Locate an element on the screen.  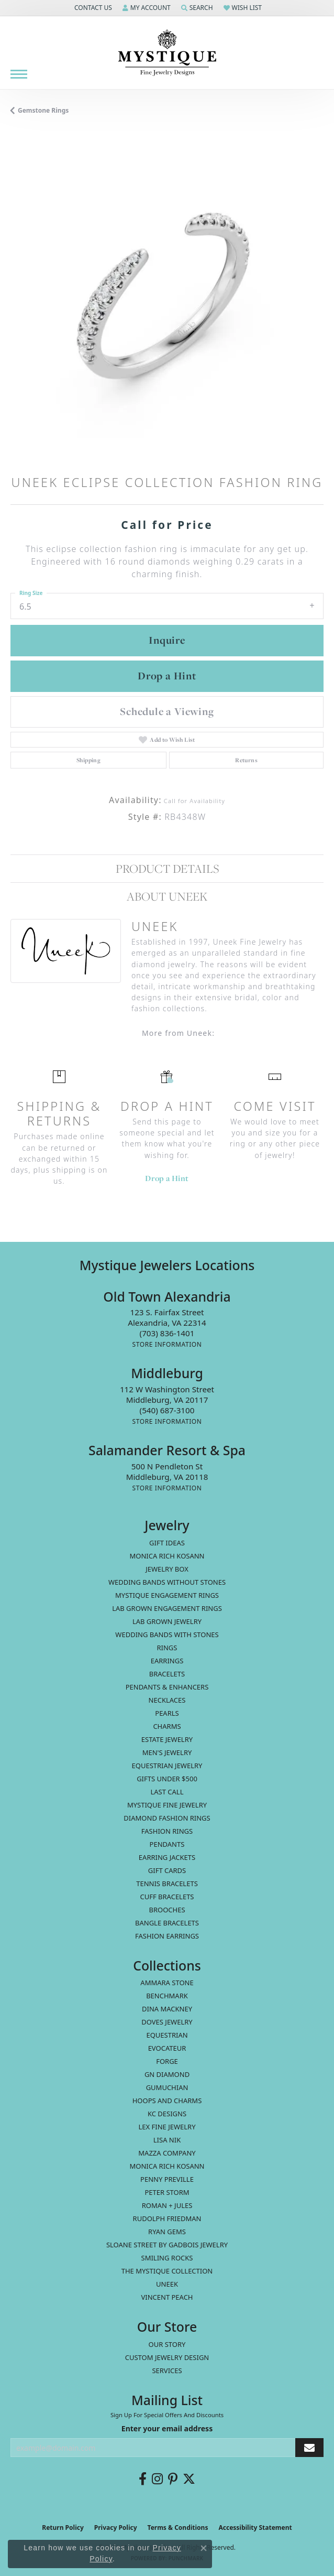
[Call the Store] is located at coordinates (167, 1333).